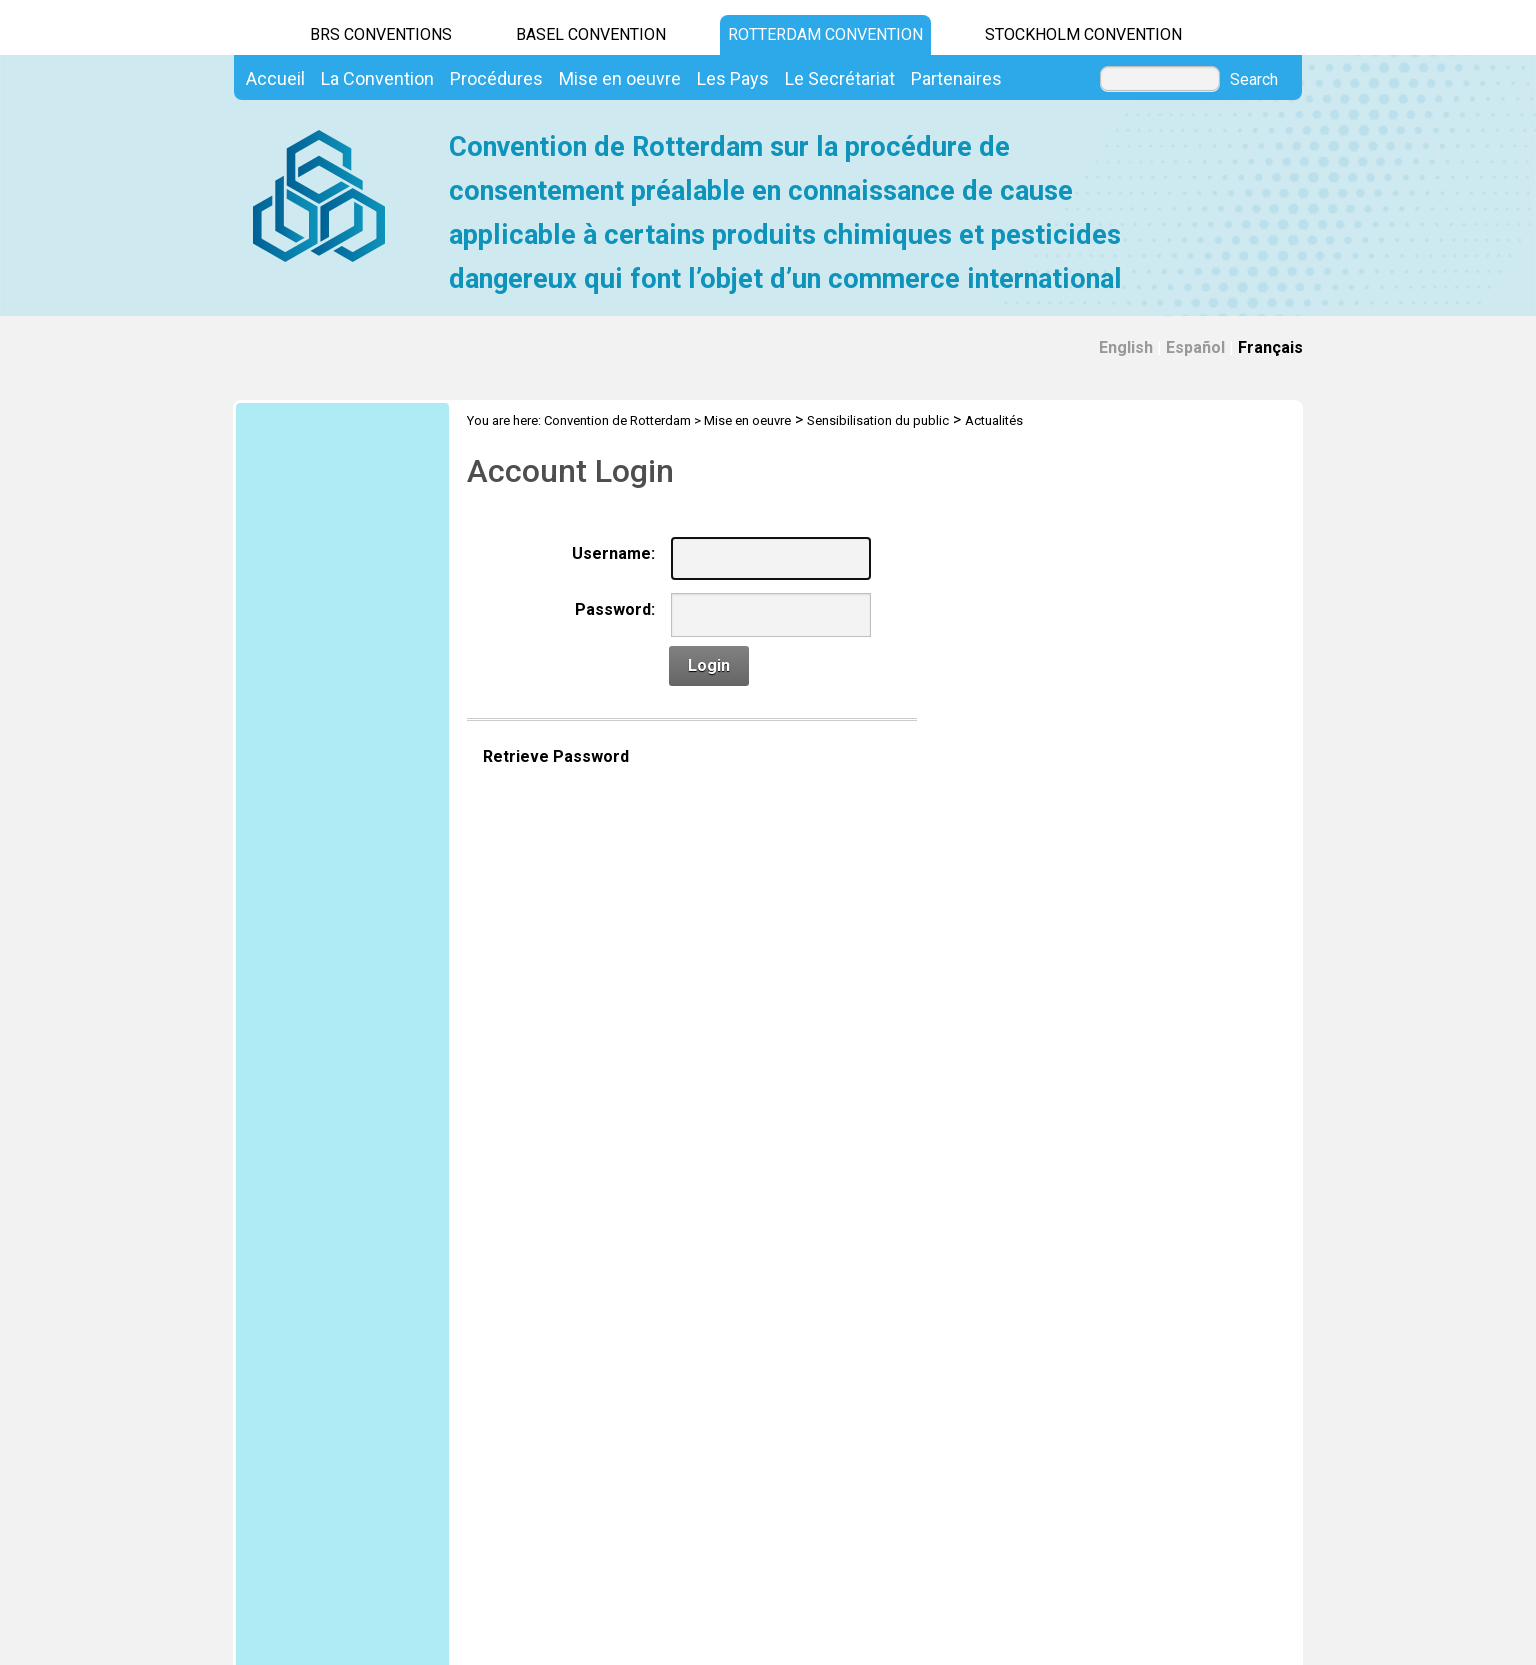  Describe the element at coordinates (878, 420) in the screenshot. I see `Sensibilisation du public` at that location.